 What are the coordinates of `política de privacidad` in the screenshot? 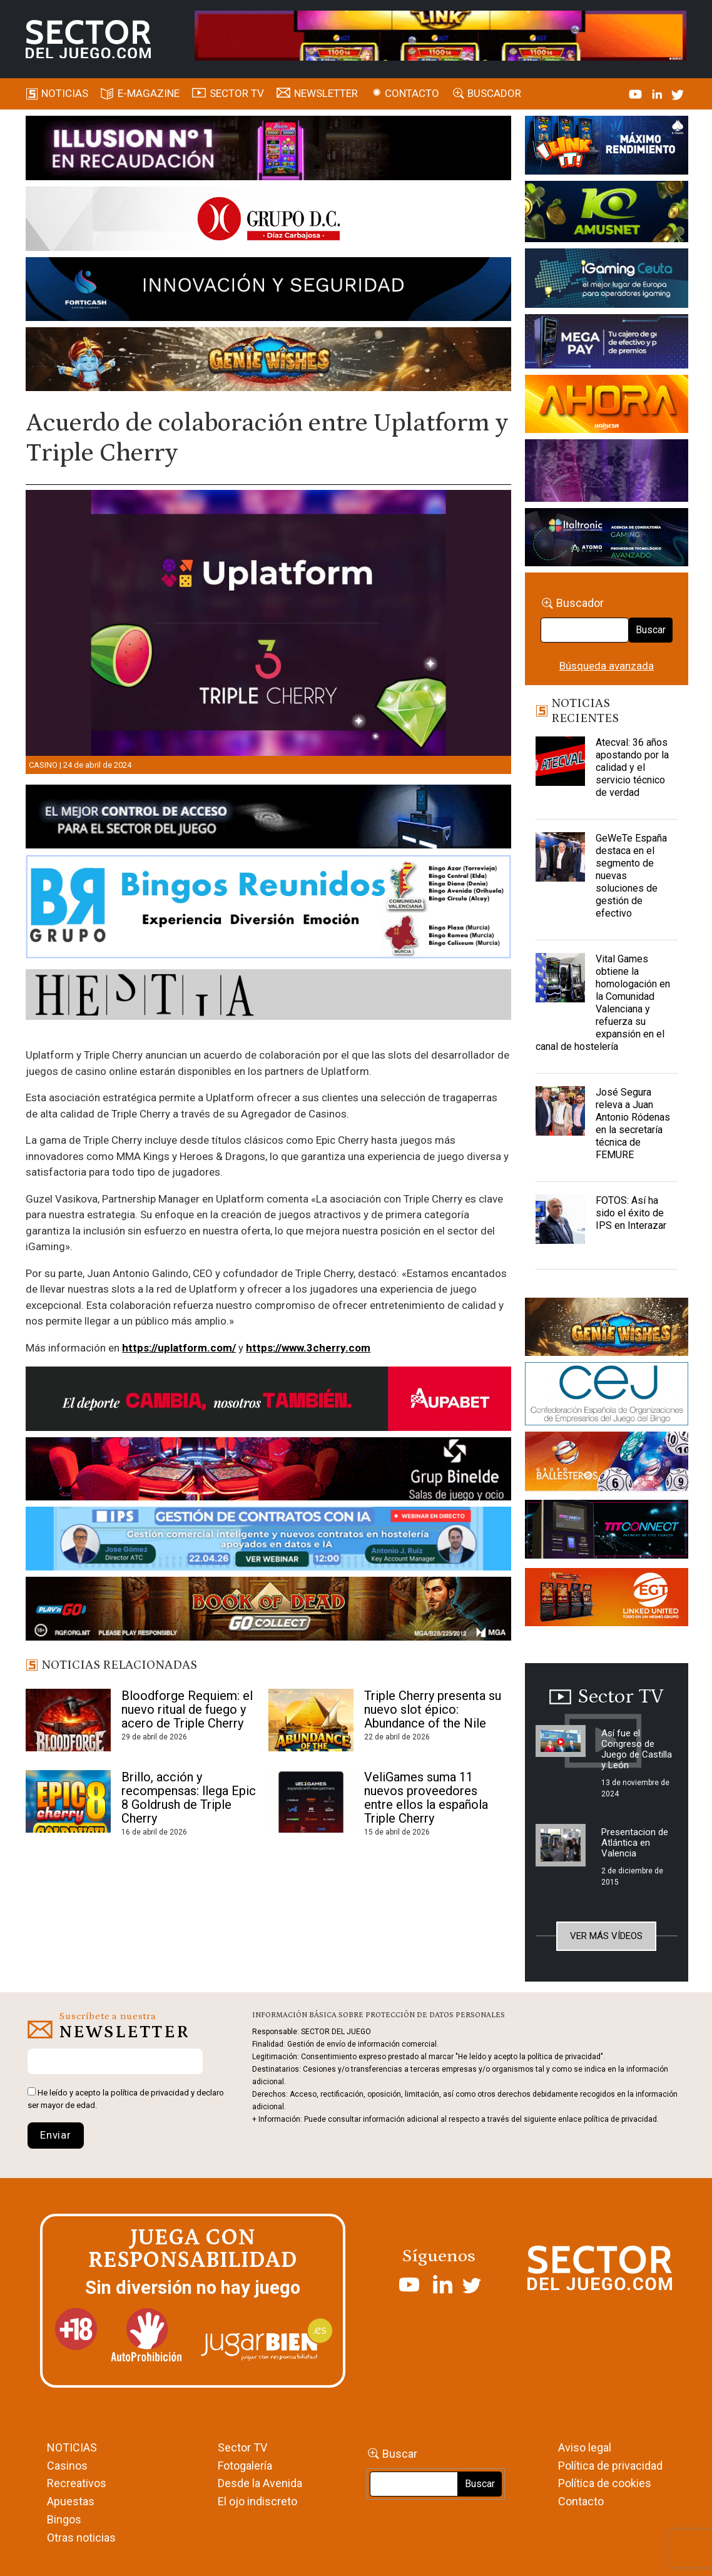 It's located at (150, 2092).